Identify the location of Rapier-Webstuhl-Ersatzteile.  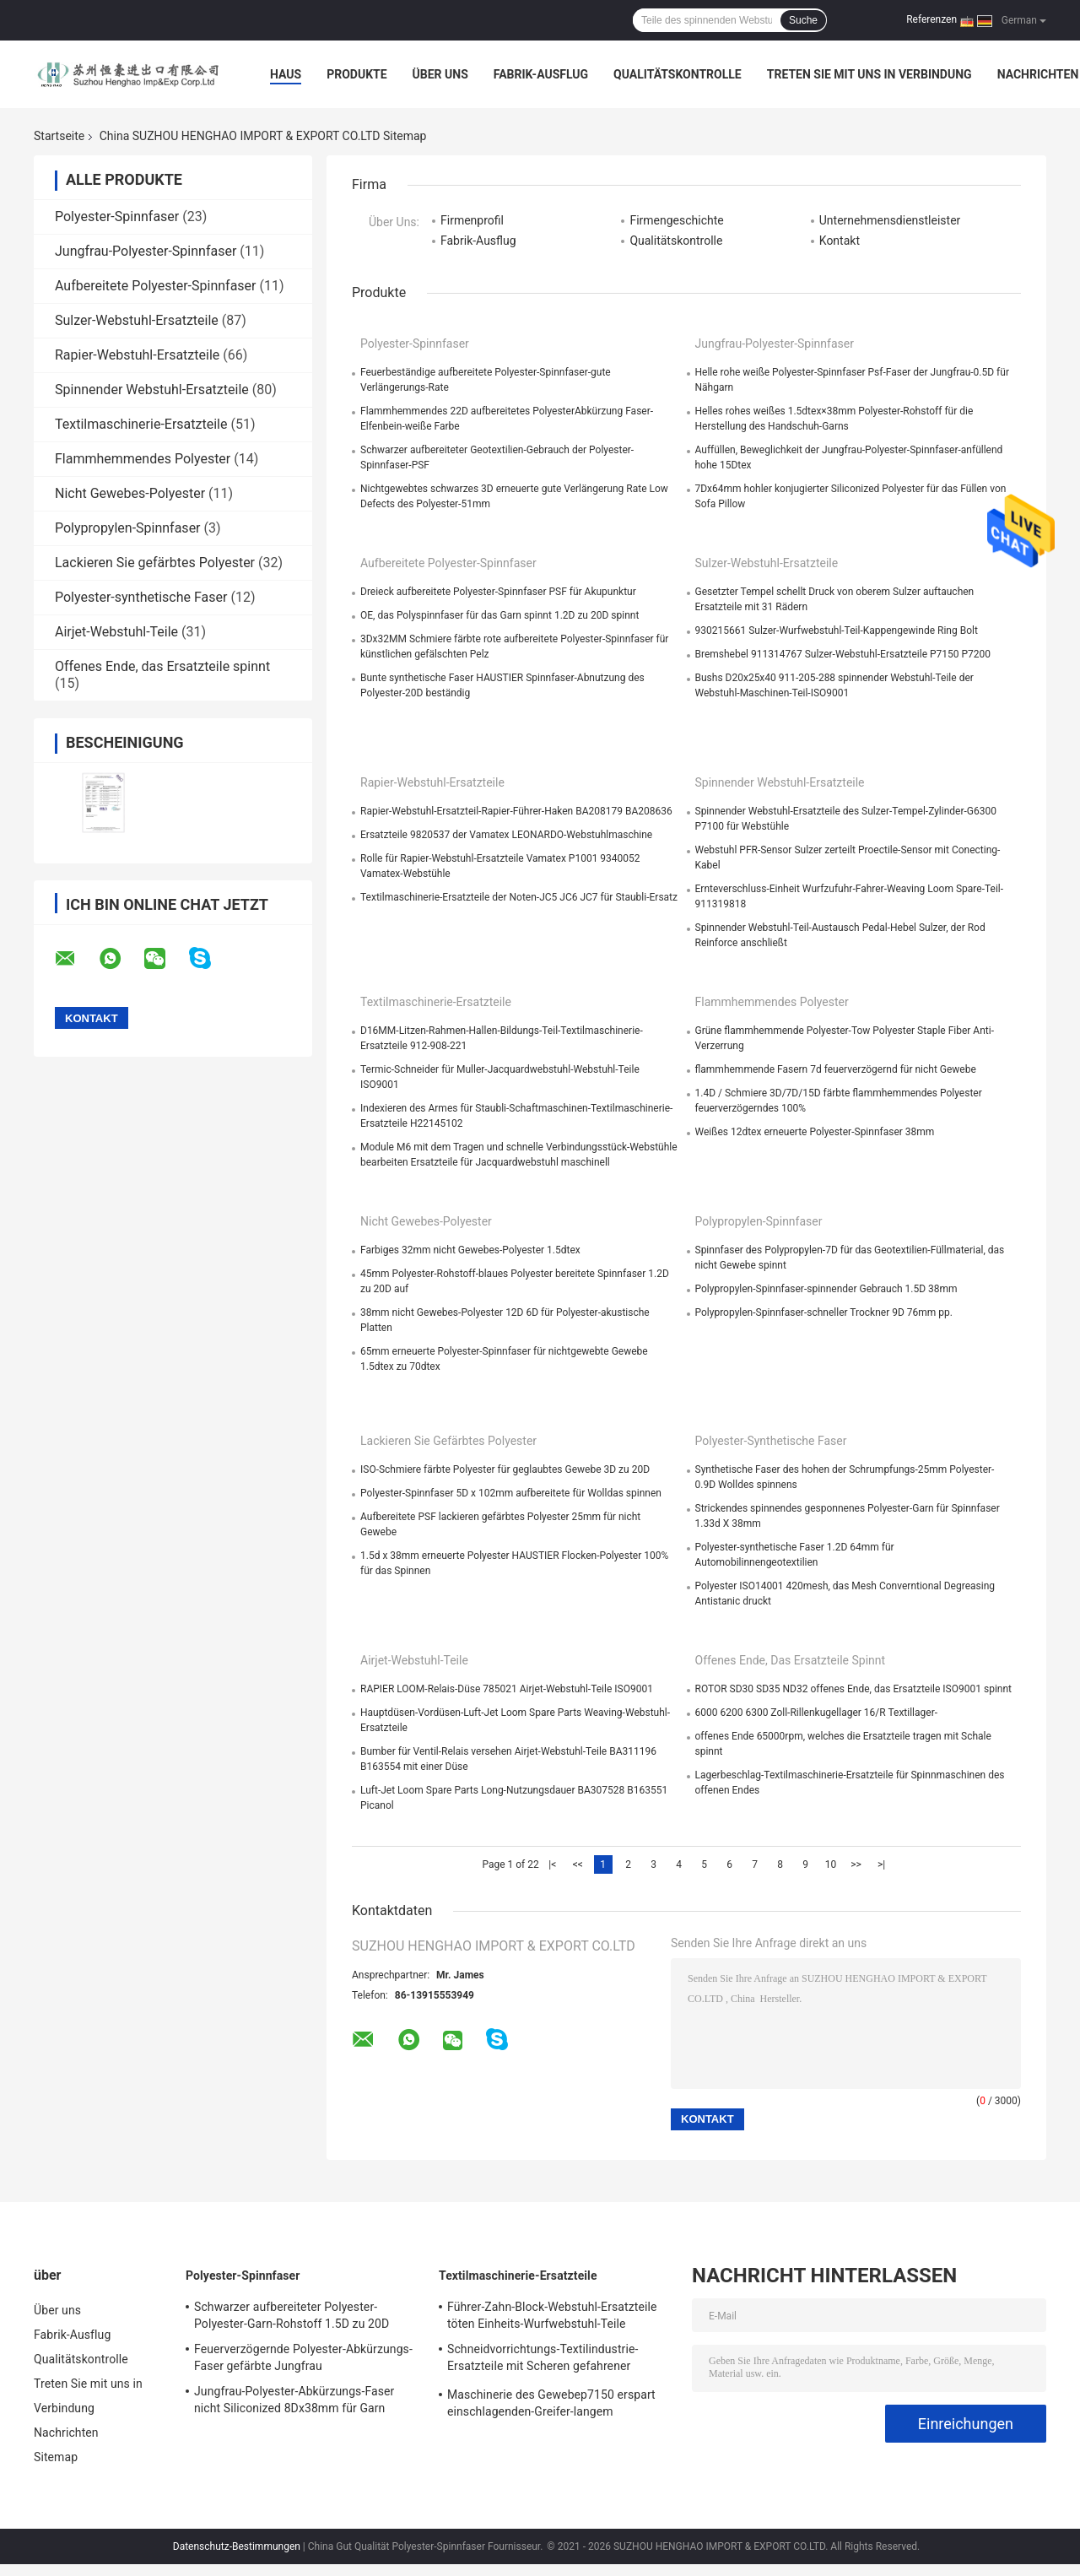
(137, 355).